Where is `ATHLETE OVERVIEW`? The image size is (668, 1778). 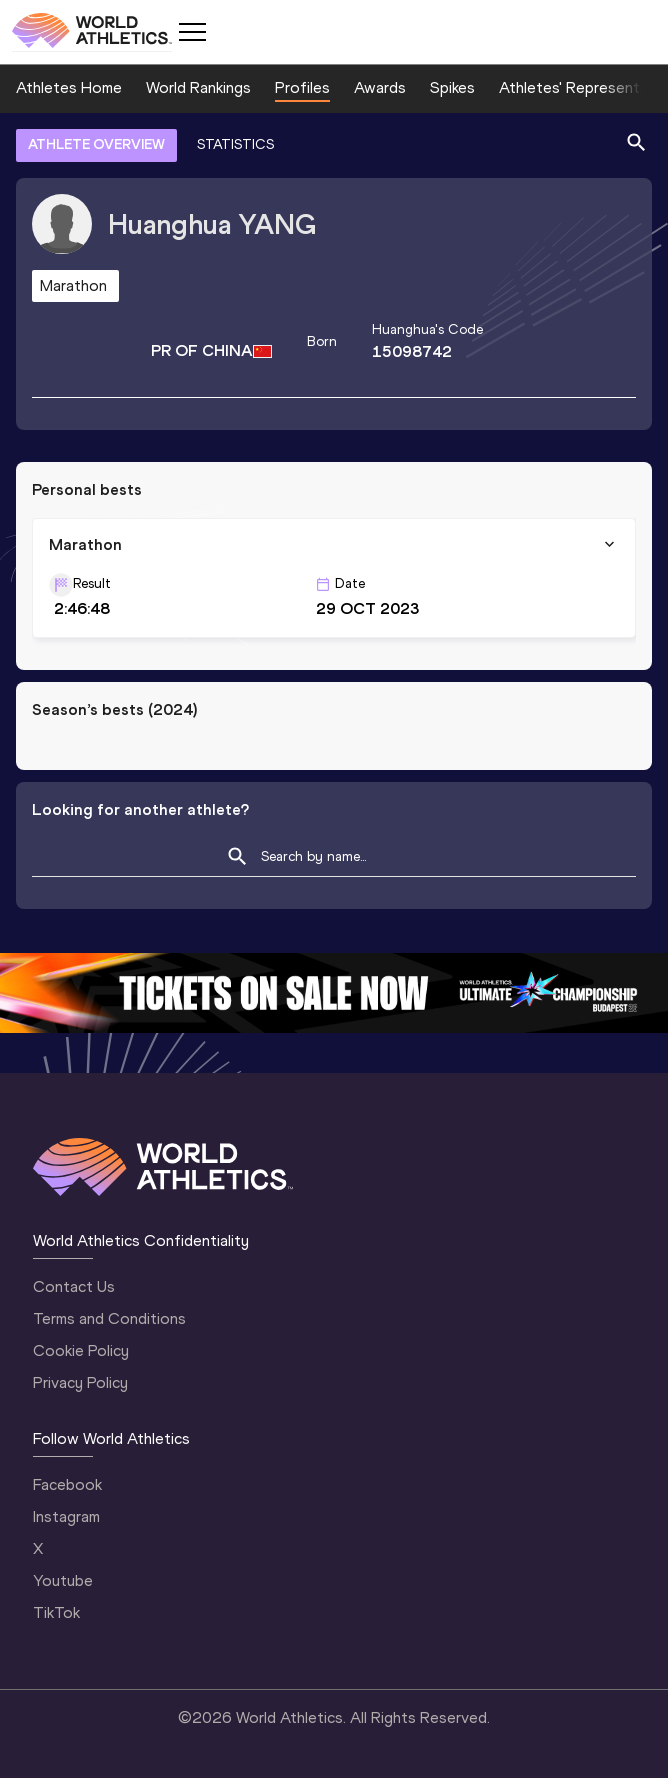 ATHLETE OVERVIEW is located at coordinates (96, 144).